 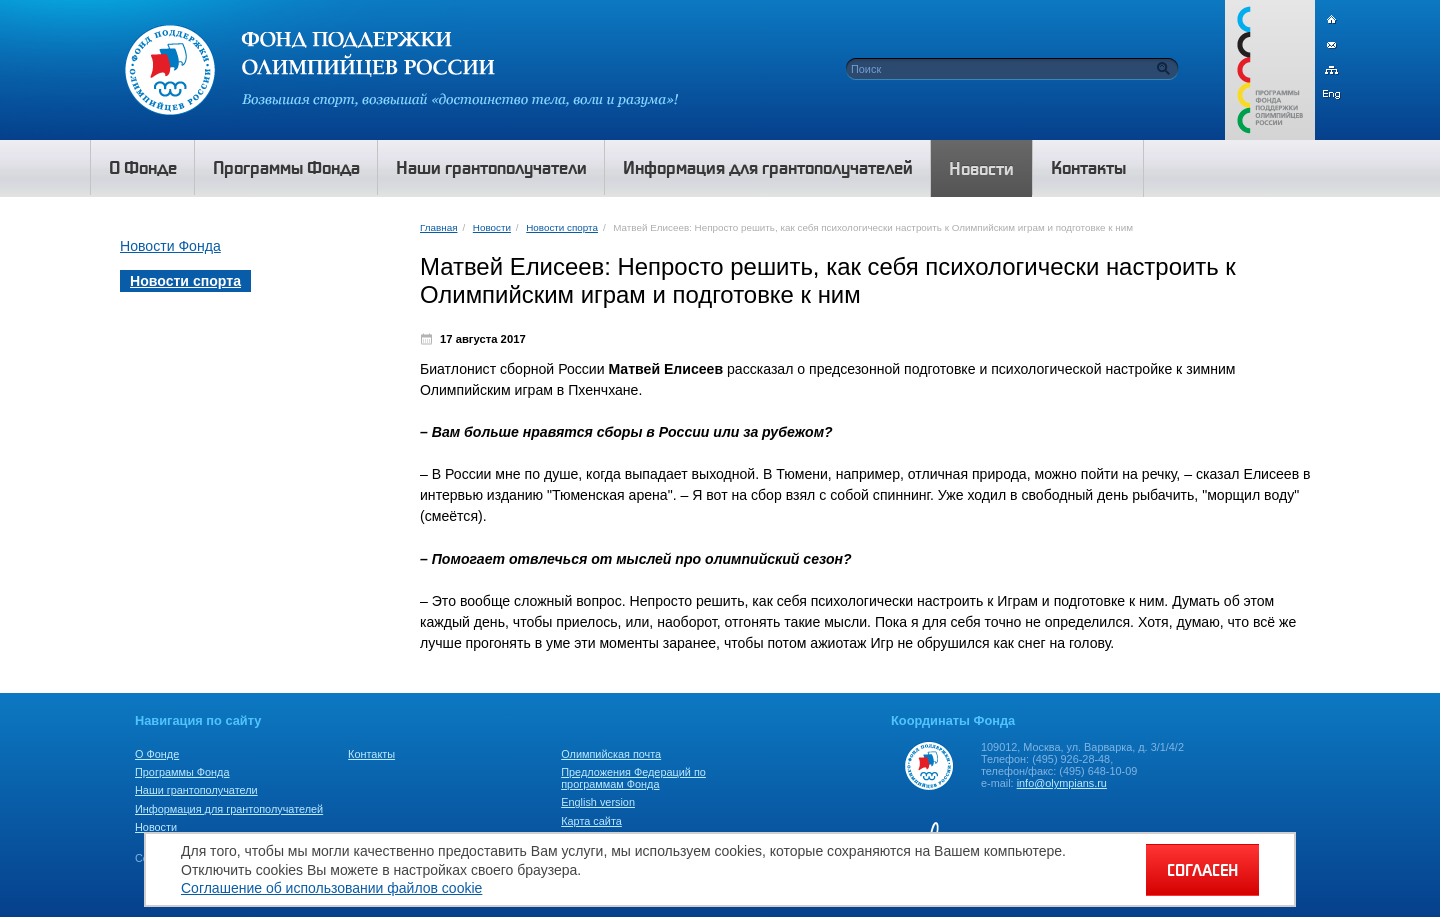 I want to click on Программы Фонда, so click(x=182, y=772).